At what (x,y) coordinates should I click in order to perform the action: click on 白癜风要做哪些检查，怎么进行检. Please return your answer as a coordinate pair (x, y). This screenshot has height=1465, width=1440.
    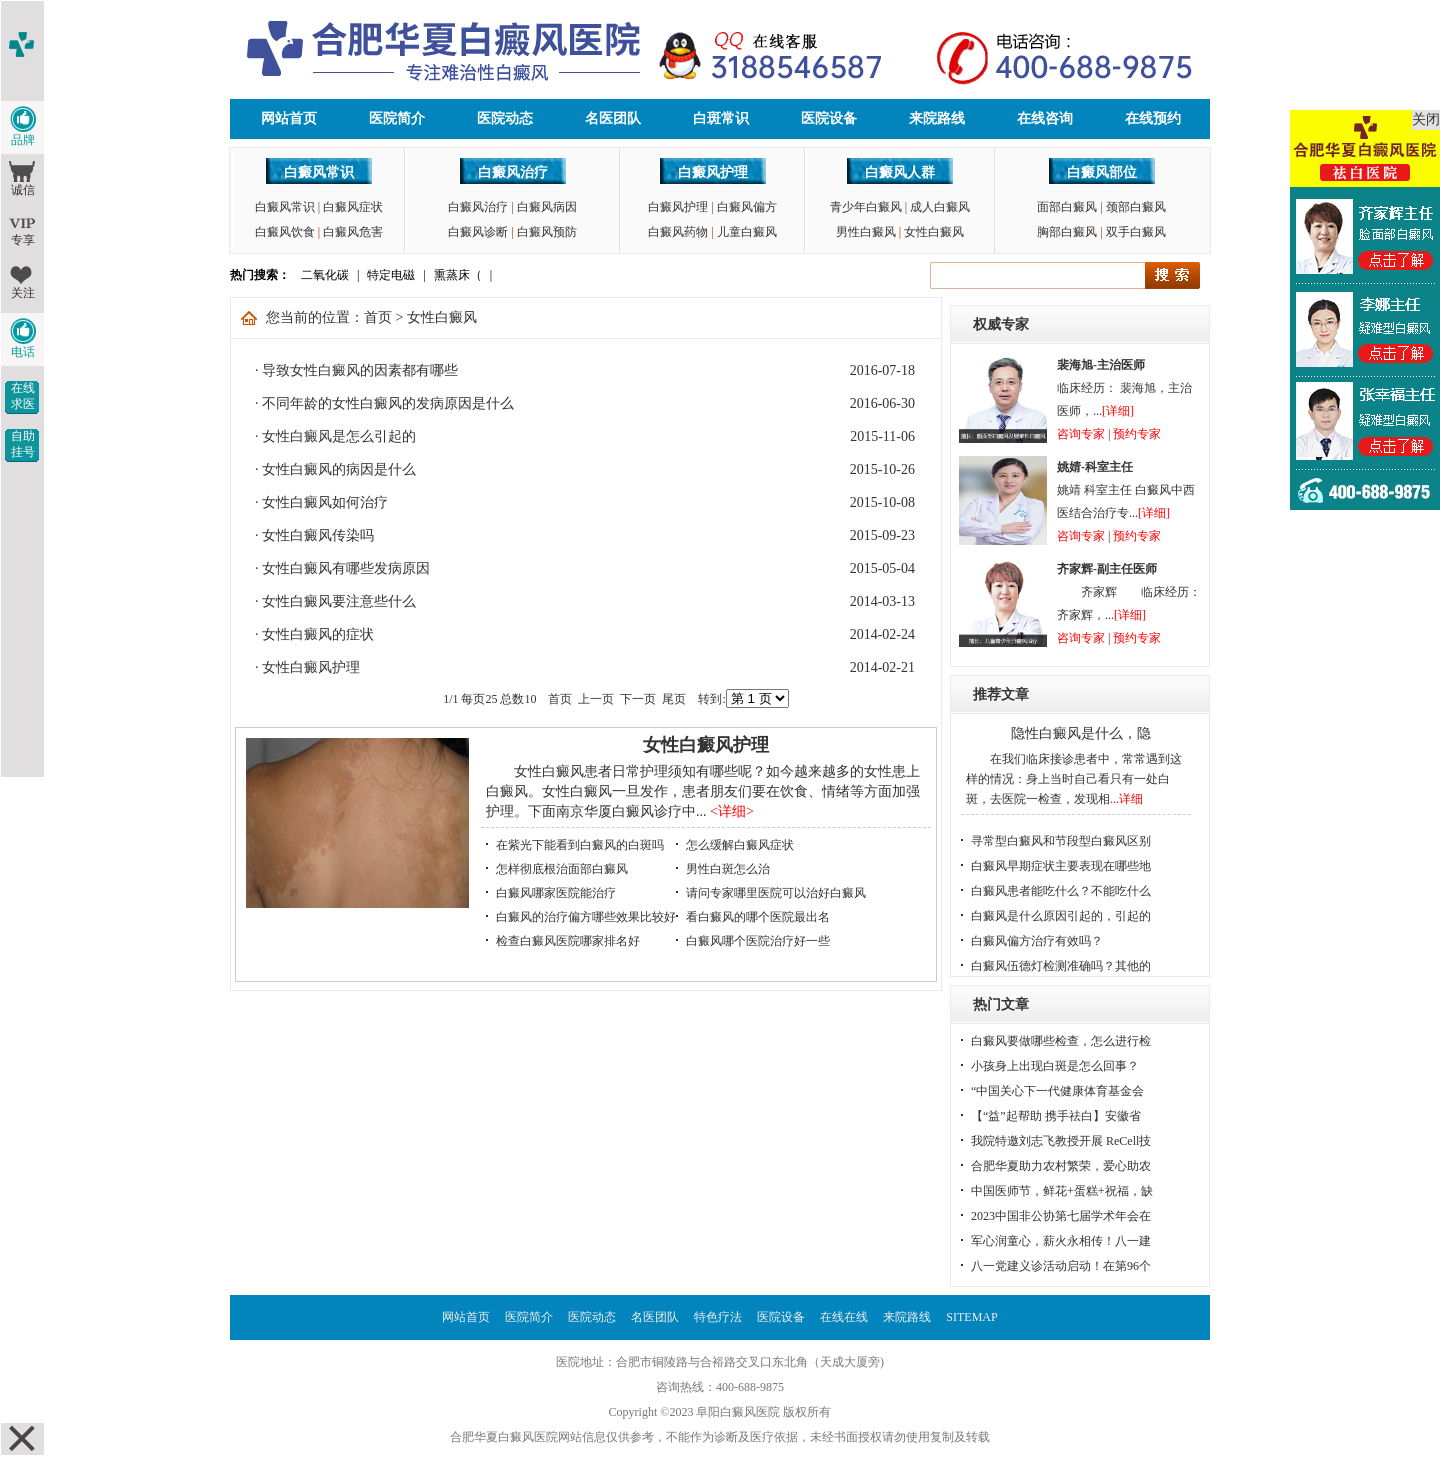
    Looking at the image, I should click on (1061, 1041).